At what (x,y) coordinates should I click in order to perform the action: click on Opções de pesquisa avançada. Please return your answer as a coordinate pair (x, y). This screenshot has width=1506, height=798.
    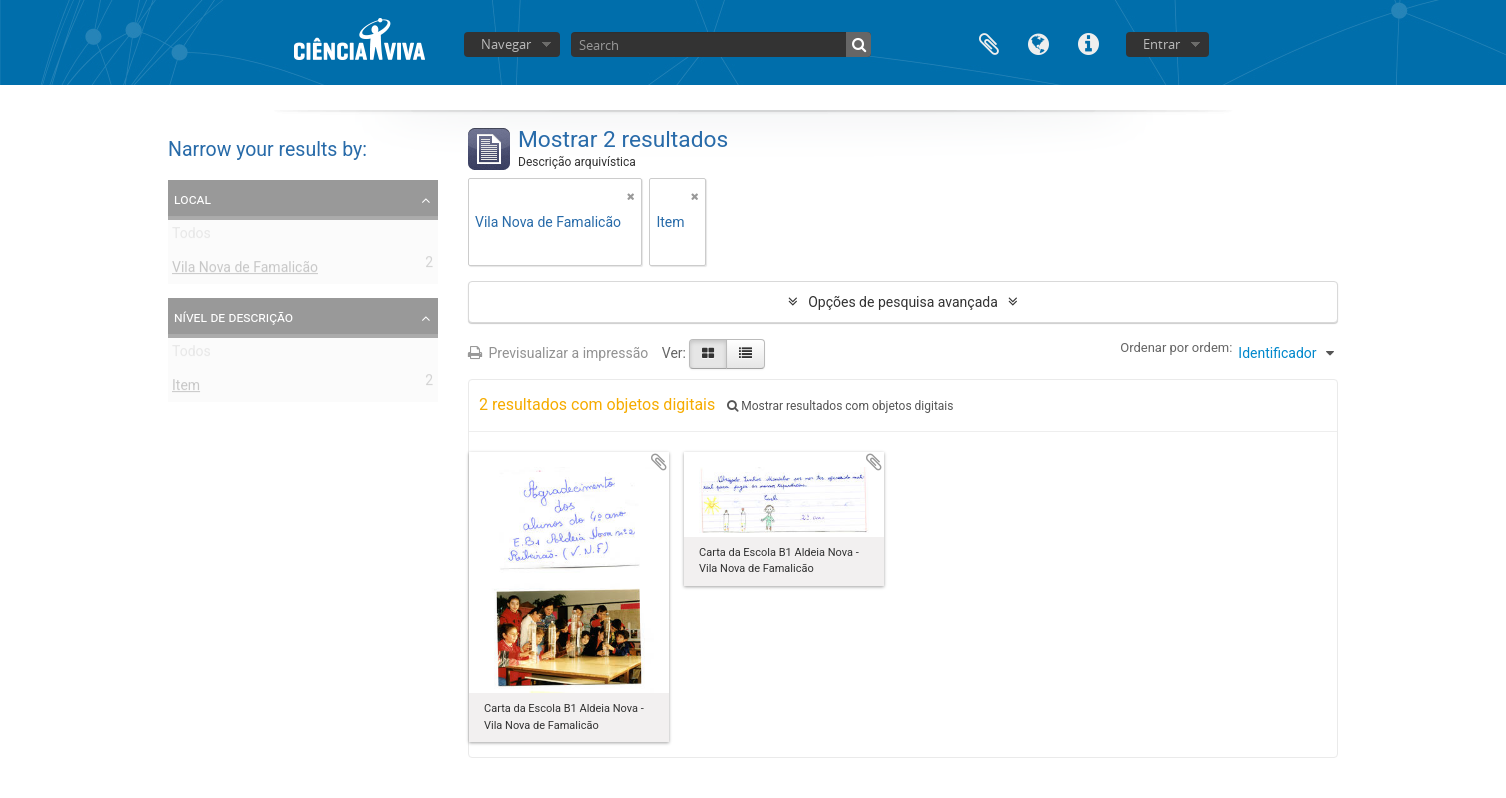
    Looking at the image, I should click on (903, 302).